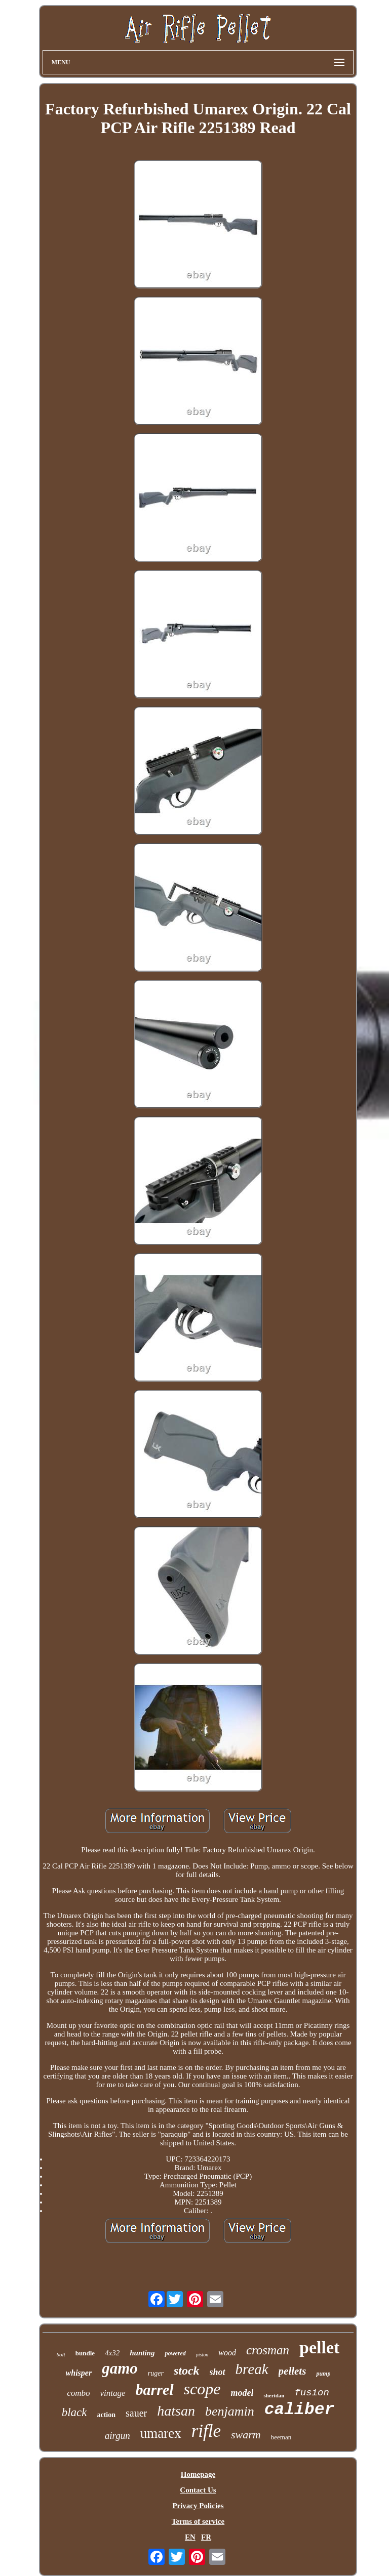 The width and height of the screenshot is (389, 2576). Describe the element at coordinates (206, 2431) in the screenshot. I see `rifle` at that location.